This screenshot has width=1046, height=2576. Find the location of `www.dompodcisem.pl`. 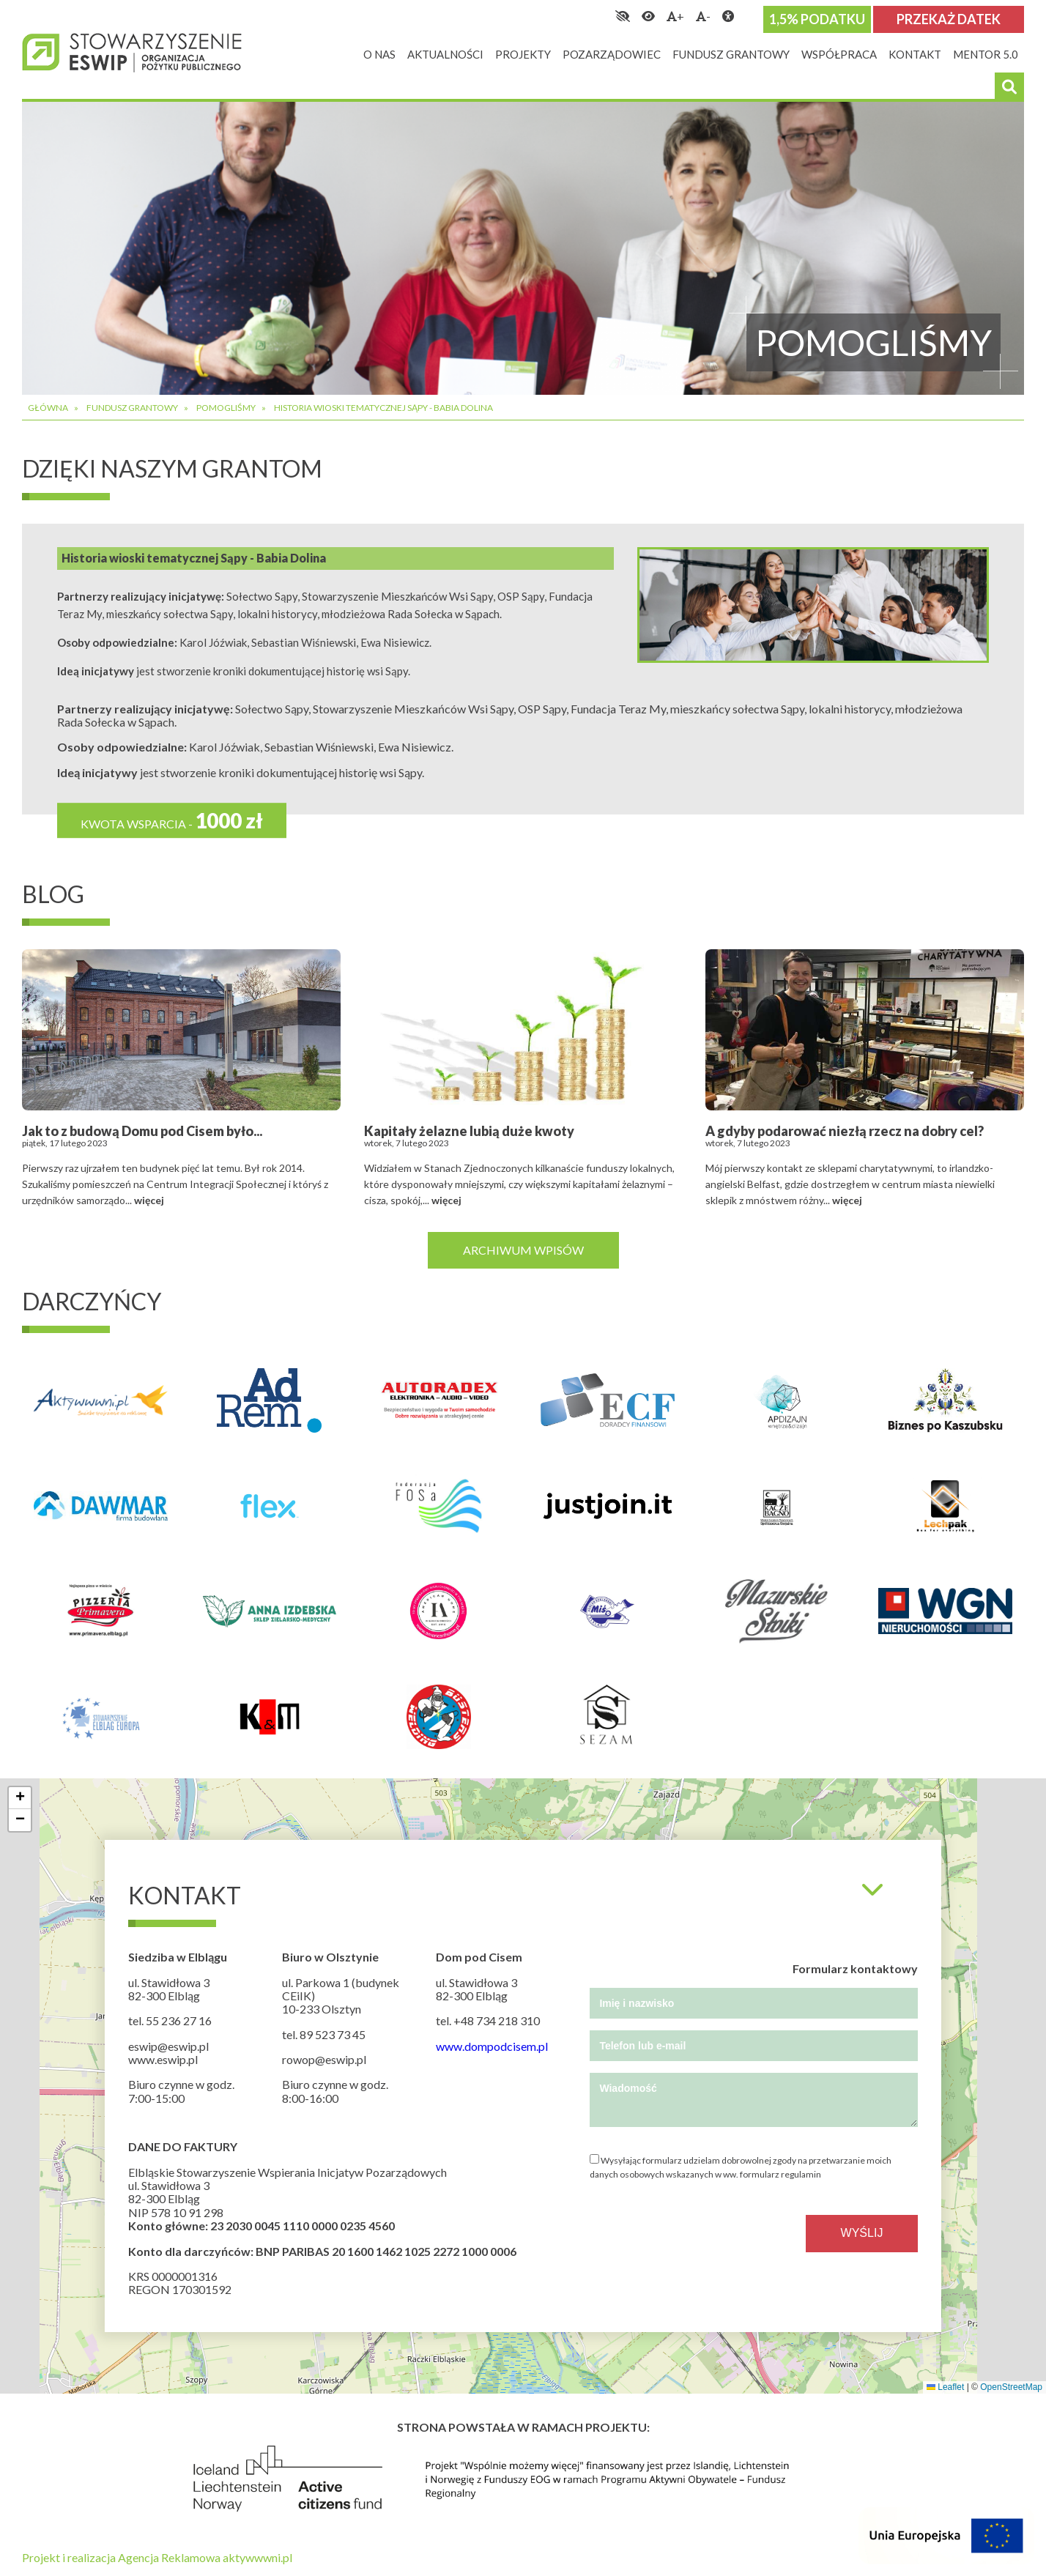

www.dompodcisem.pl is located at coordinates (492, 2046).